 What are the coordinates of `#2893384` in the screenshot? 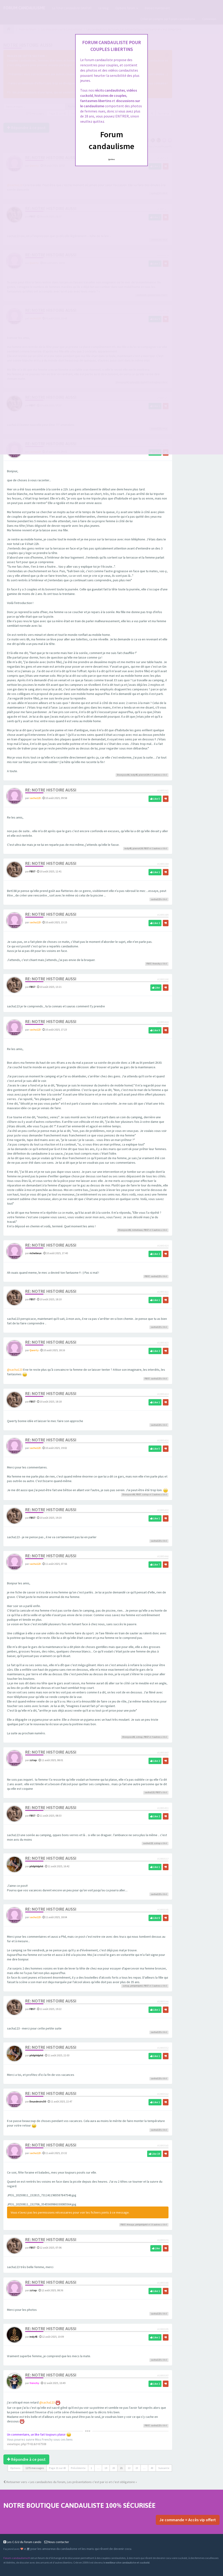 It's located at (162, 863).